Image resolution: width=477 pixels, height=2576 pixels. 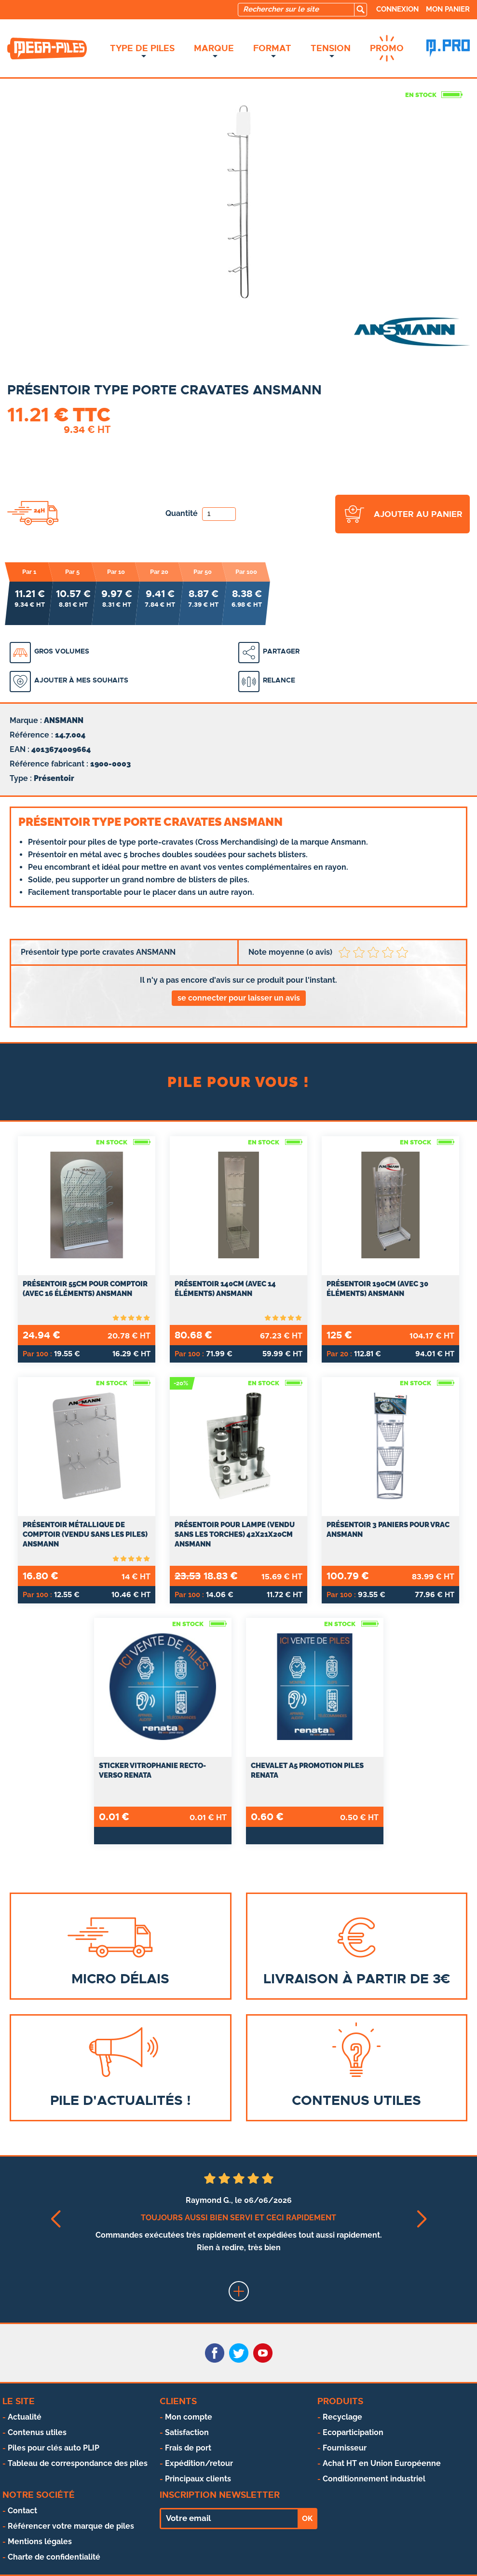 What do you see at coordinates (235, 1534) in the screenshot?
I see `Présentoir pour lampe (vendu sans les torches) 42x21x20cm ANSMANN` at bounding box center [235, 1534].